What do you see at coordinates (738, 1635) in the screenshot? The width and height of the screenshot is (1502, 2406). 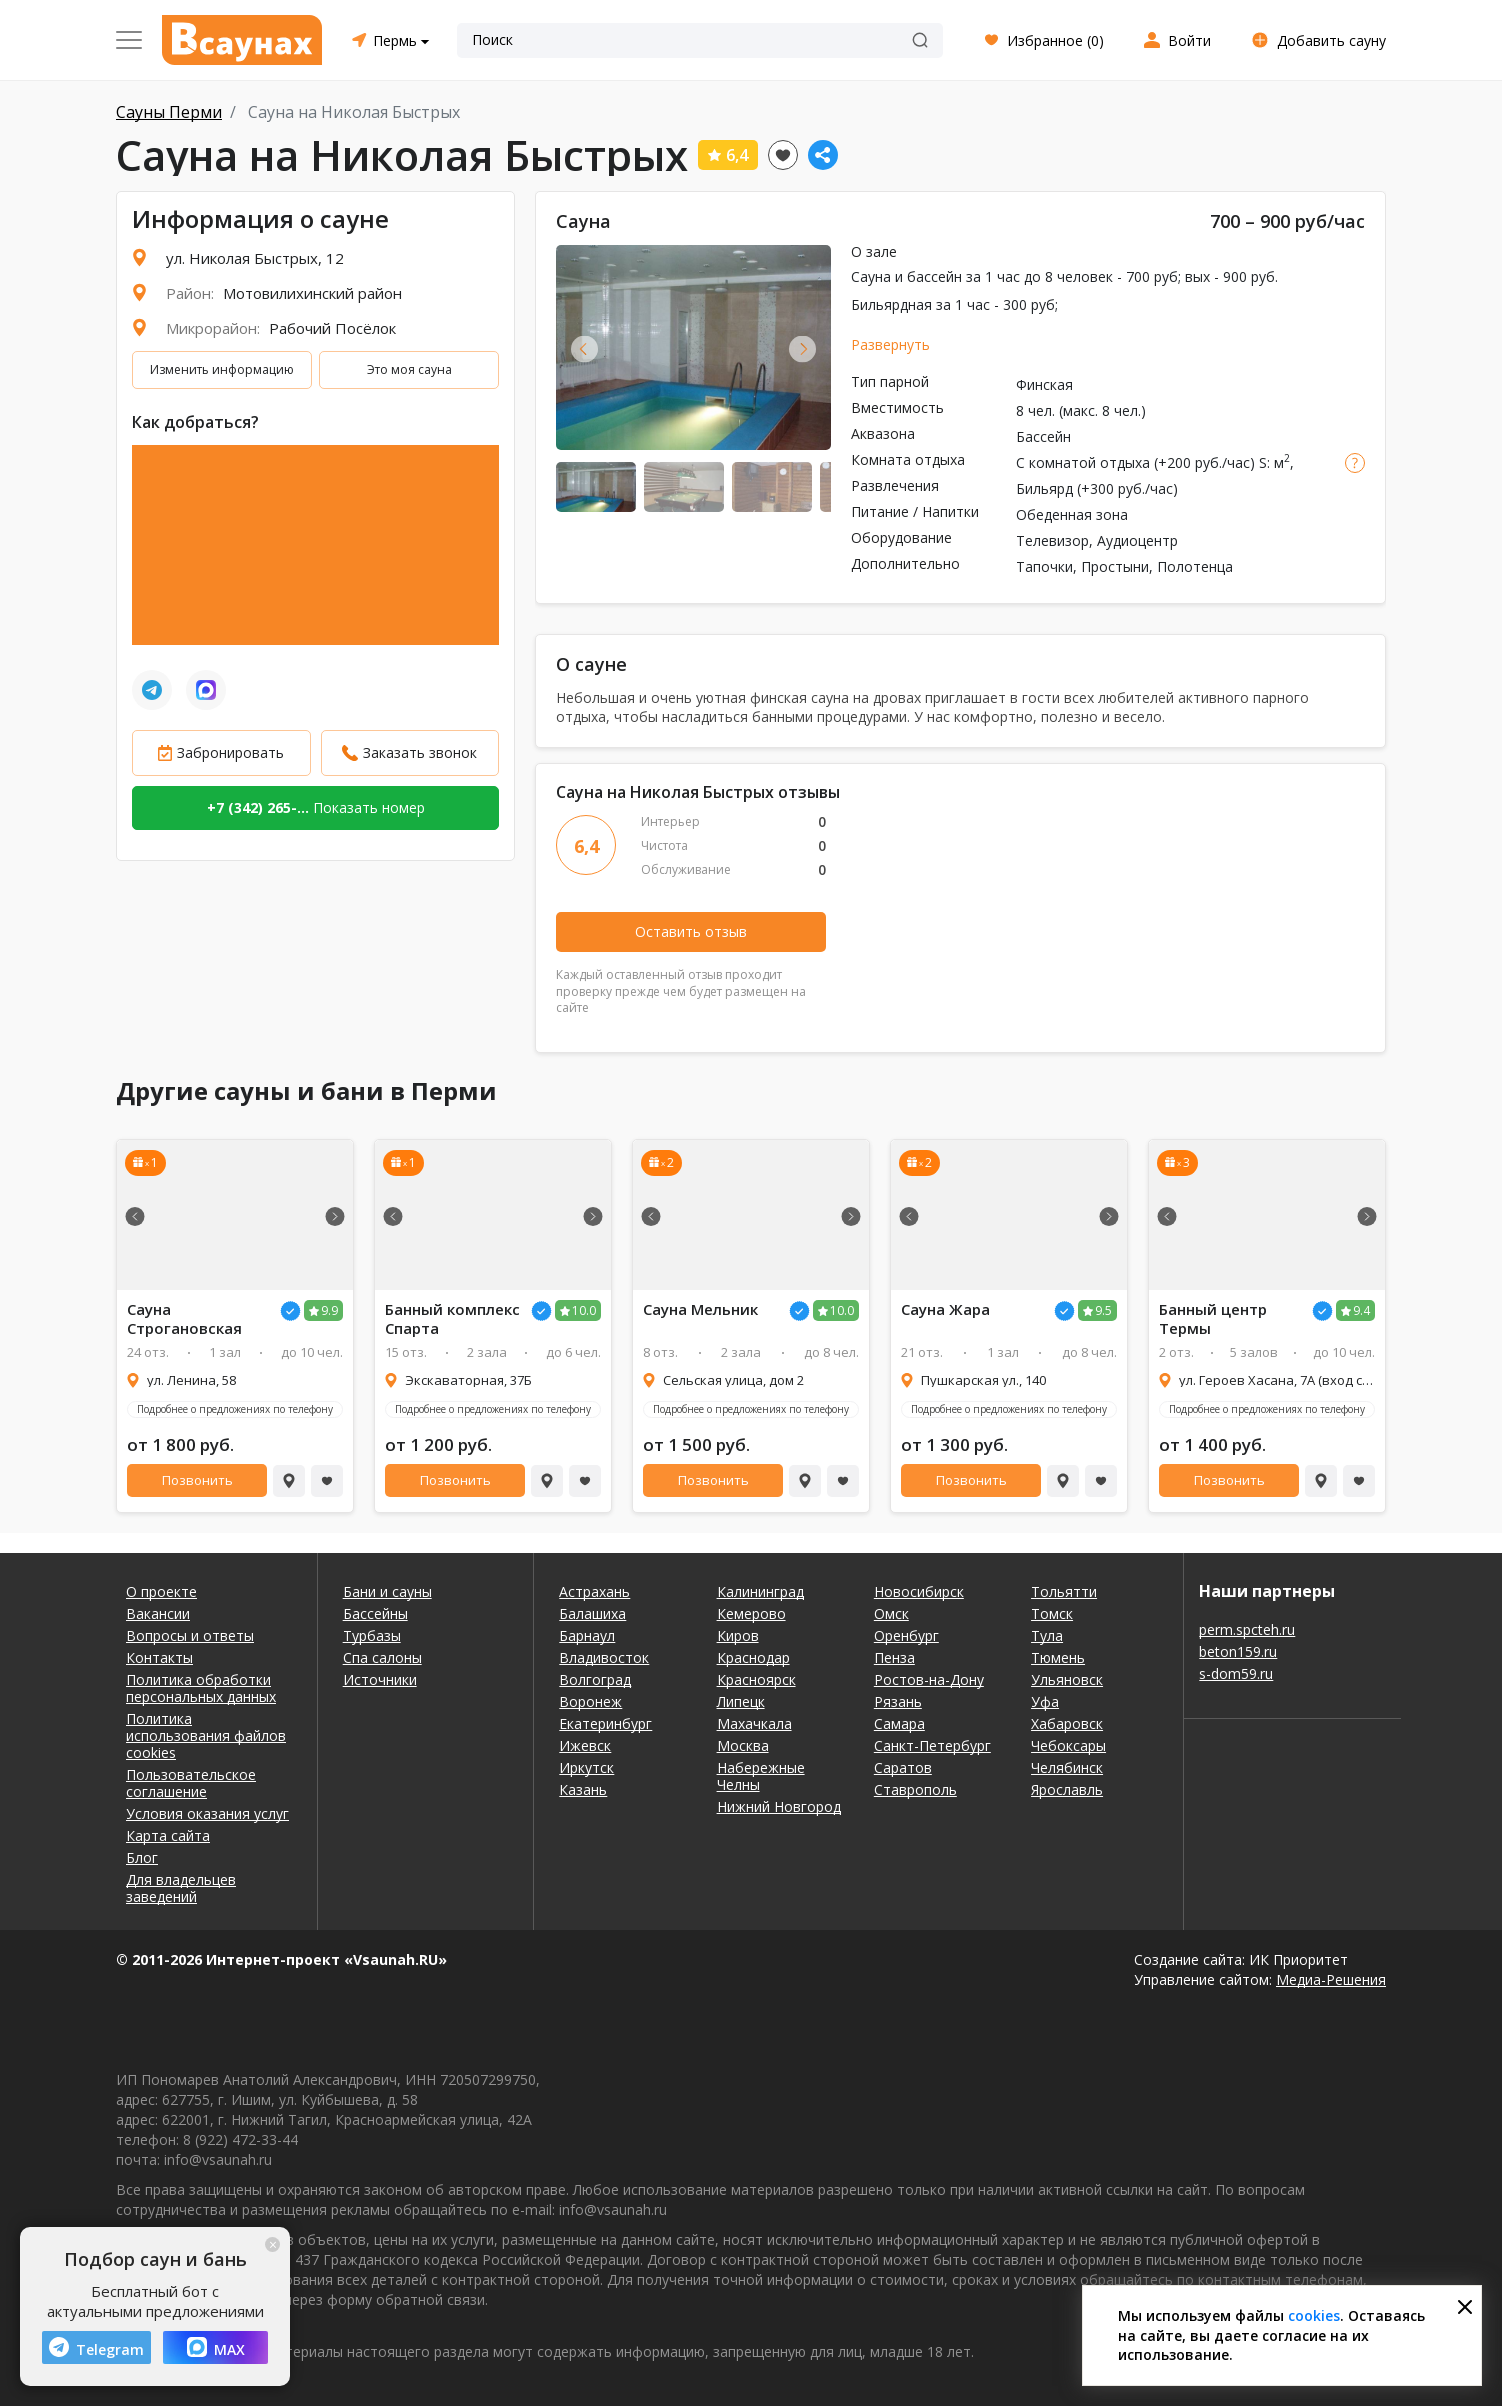 I see `Киров` at bounding box center [738, 1635].